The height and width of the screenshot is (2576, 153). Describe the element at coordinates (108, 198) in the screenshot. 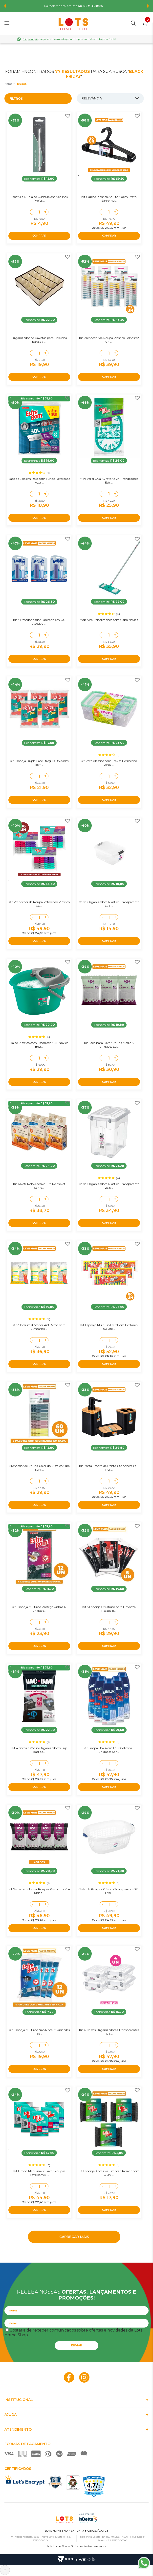

I see `Kit Cabide Plástico Adulto 40cm Preto Sanremo...` at that location.